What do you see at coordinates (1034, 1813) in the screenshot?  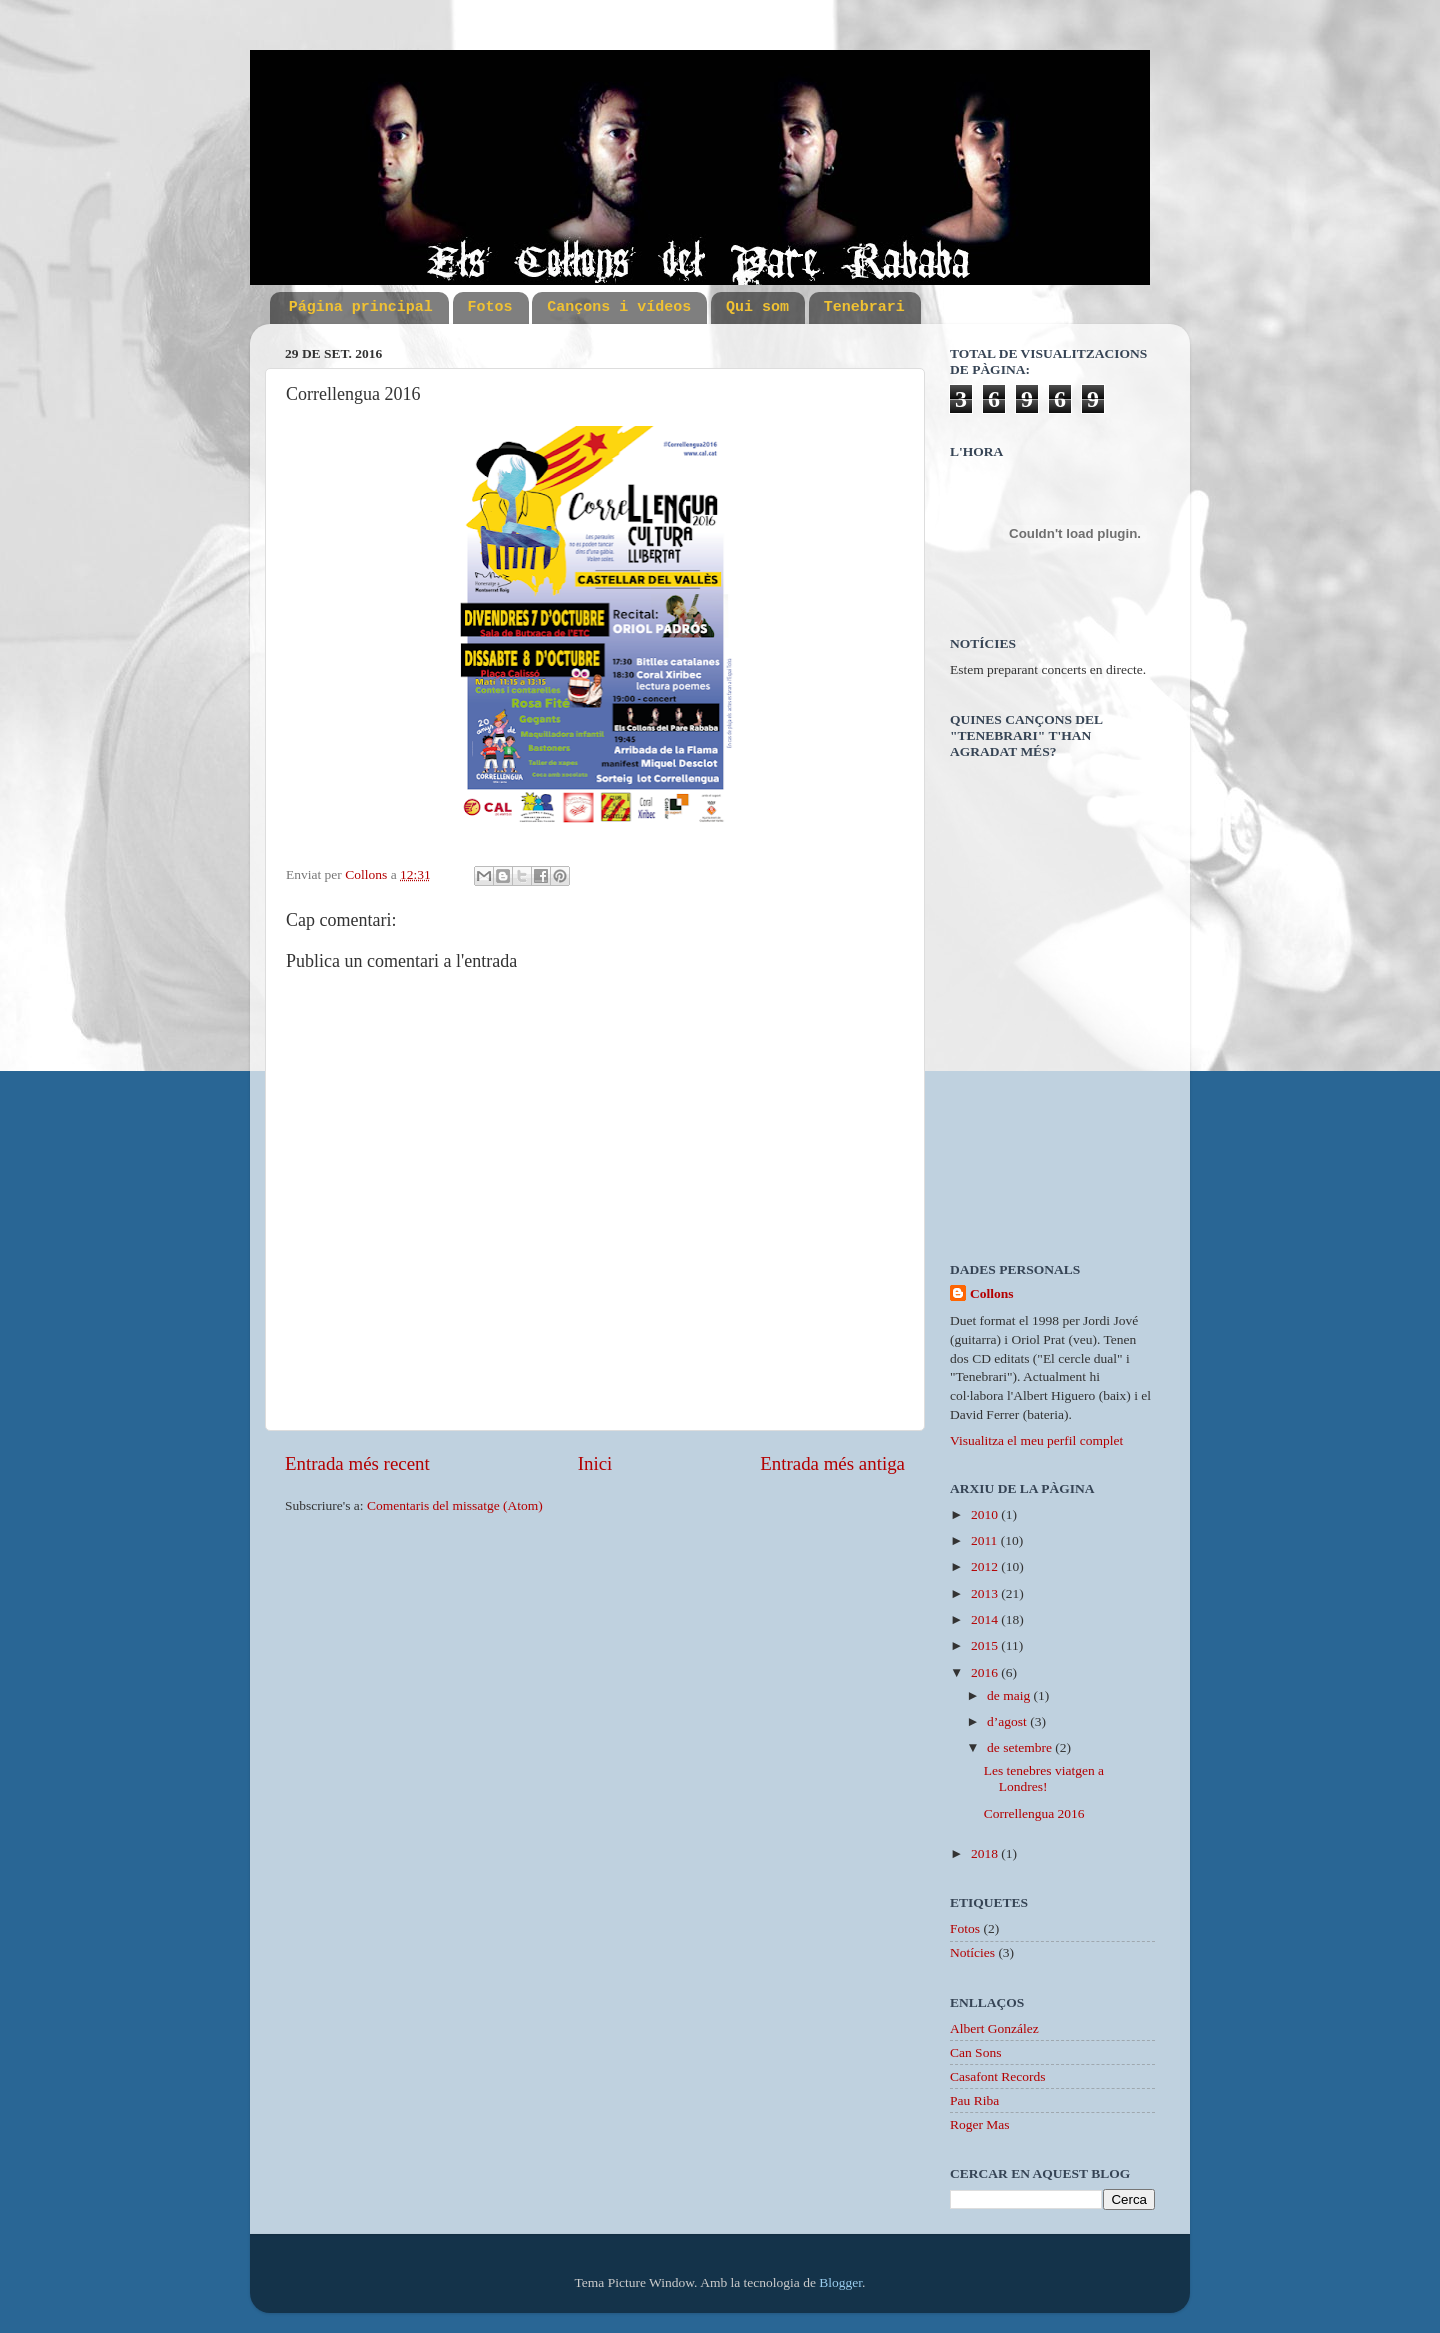 I see `Correllengua 2016` at bounding box center [1034, 1813].